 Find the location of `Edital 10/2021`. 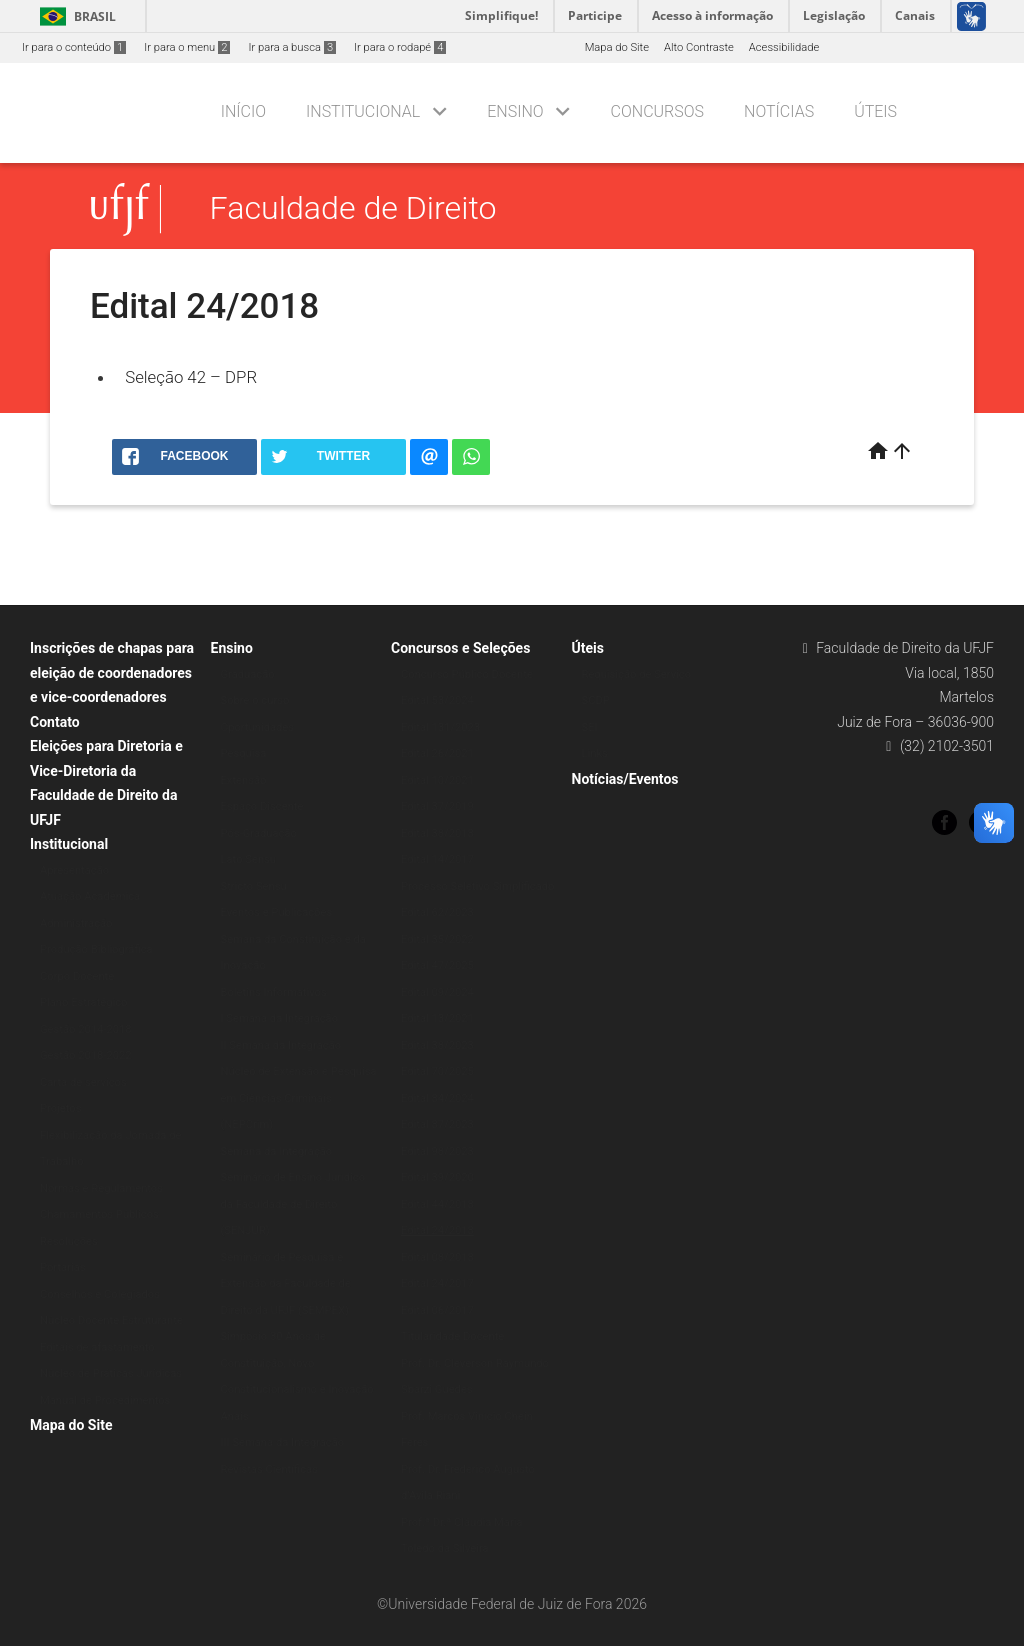

Edital 10/2021 is located at coordinates (437, 780).